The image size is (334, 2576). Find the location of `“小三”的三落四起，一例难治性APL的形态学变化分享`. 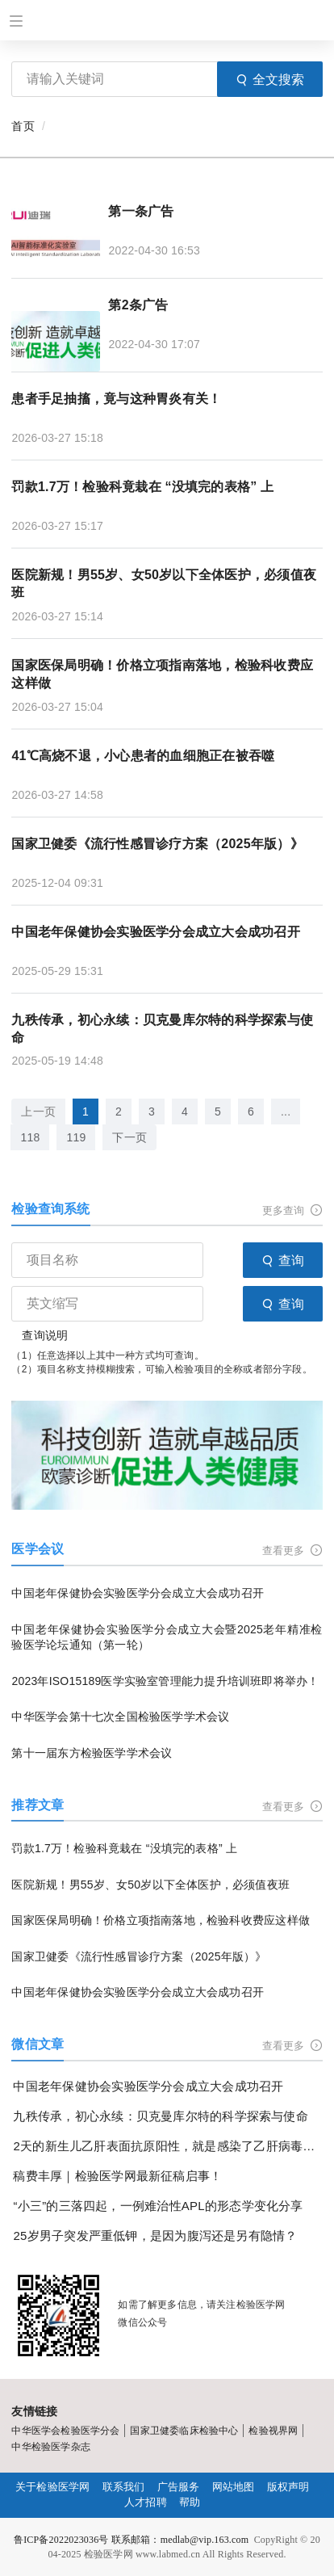

“小三”的三落四起，一例难治性APL的形态学变化分享 is located at coordinates (158, 2206).